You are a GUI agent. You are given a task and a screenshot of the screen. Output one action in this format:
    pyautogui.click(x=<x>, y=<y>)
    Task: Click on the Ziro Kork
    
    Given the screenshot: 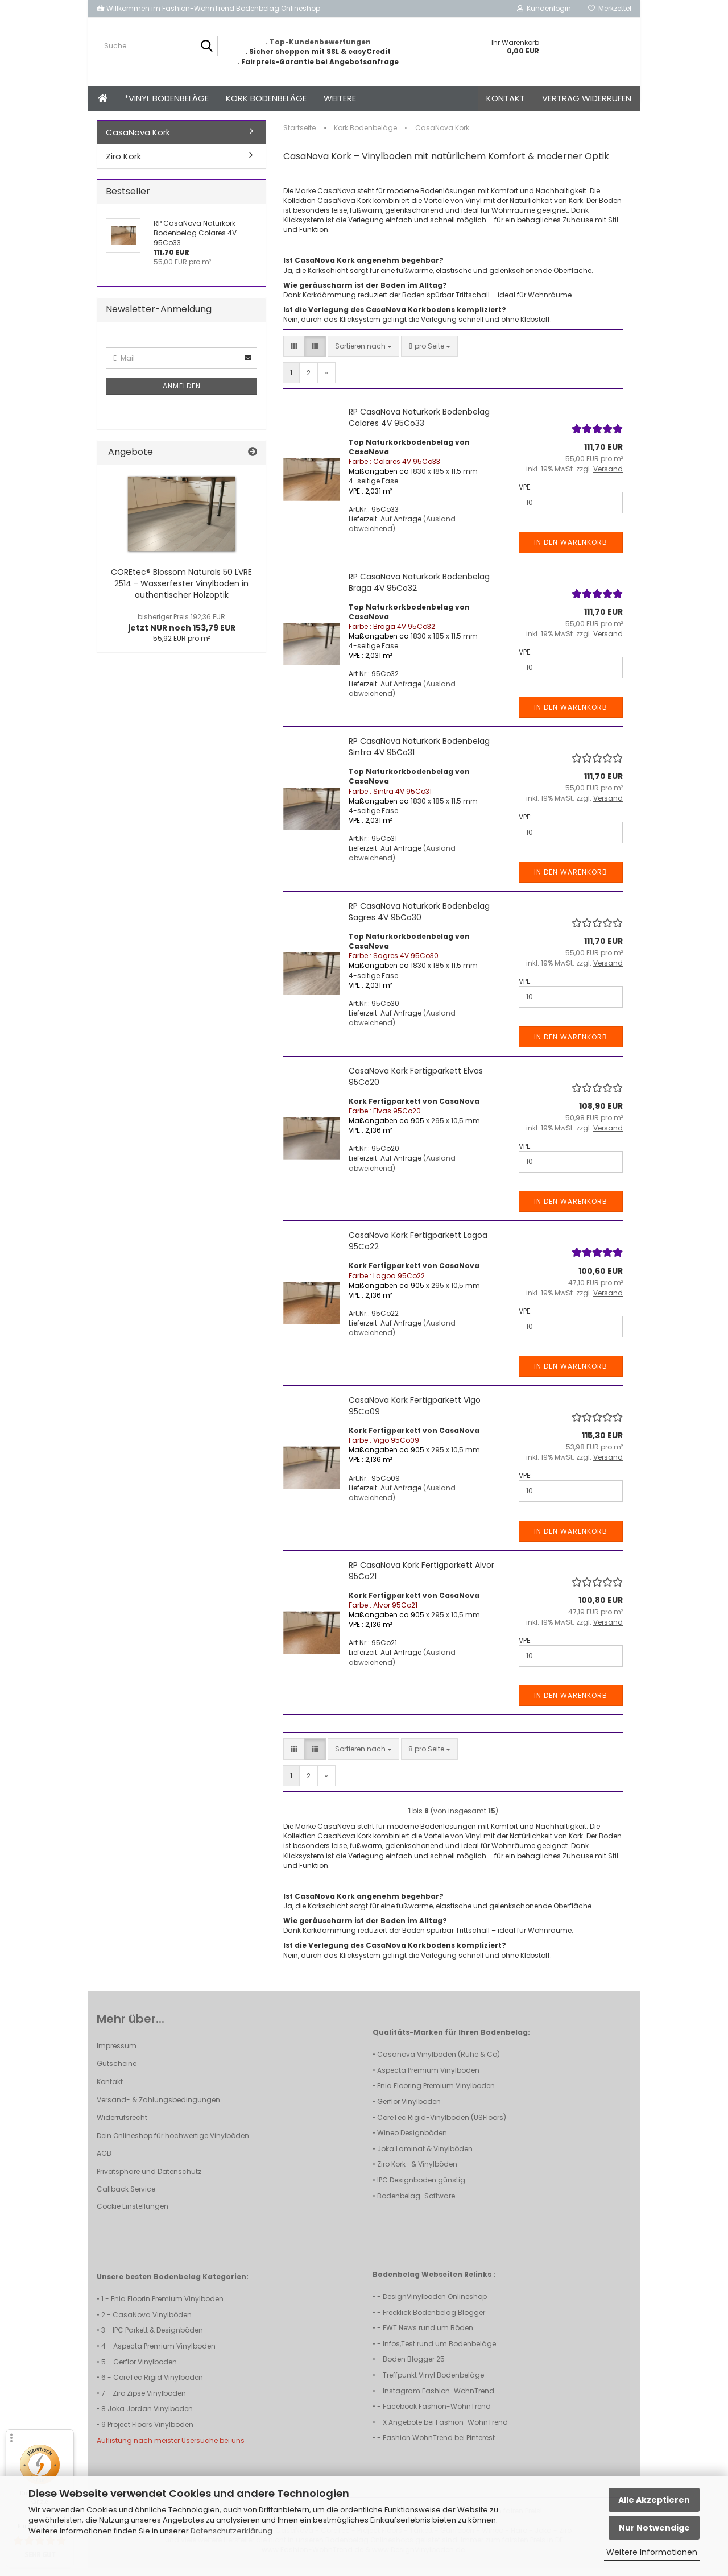 What is the action you would take?
    pyautogui.click(x=123, y=164)
    